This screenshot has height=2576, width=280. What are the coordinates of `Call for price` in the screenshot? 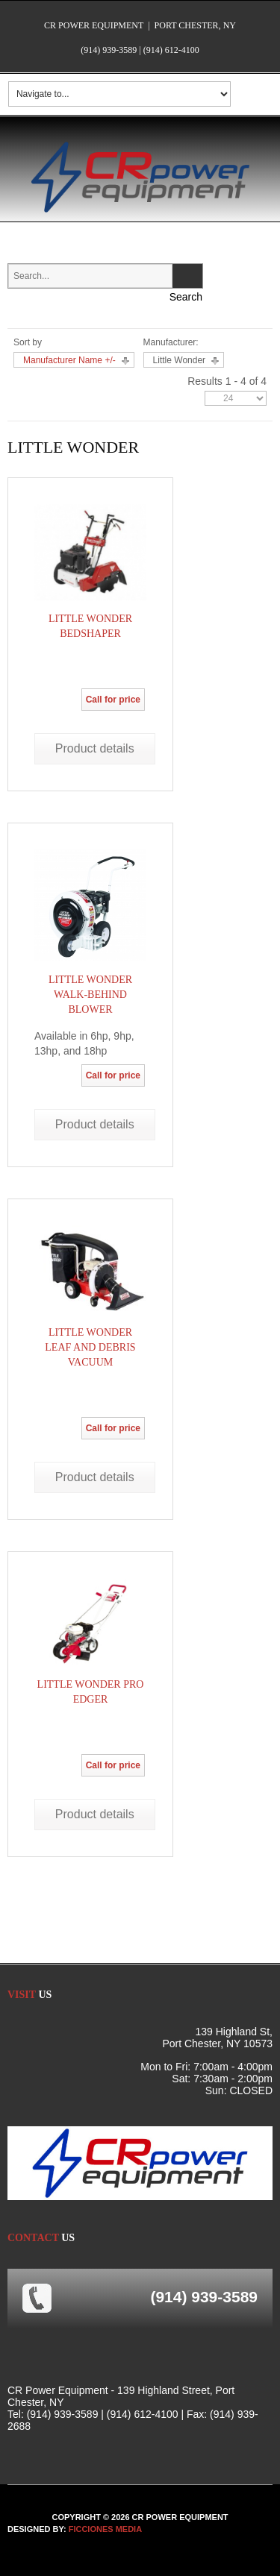 It's located at (113, 699).